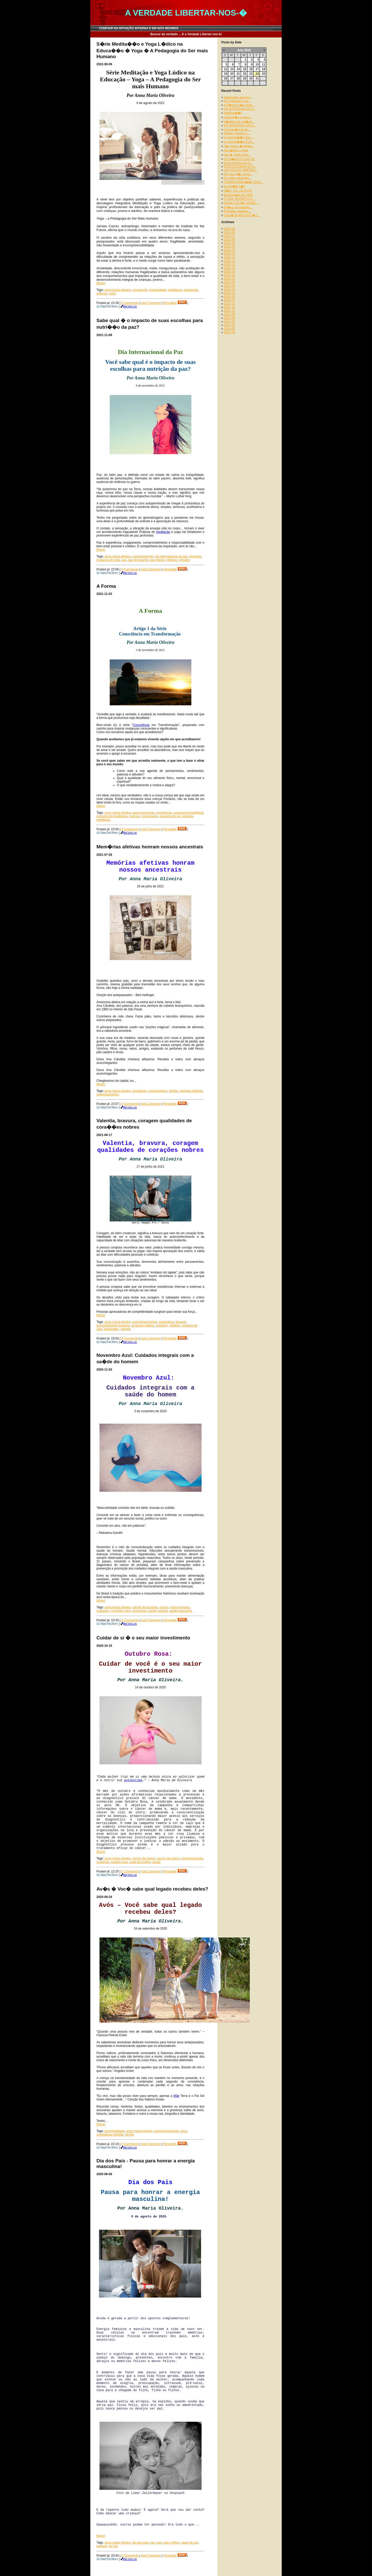 The image size is (372, 2576). What do you see at coordinates (237, 211) in the screenshot?
I see `Energias negativa...` at bounding box center [237, 211].